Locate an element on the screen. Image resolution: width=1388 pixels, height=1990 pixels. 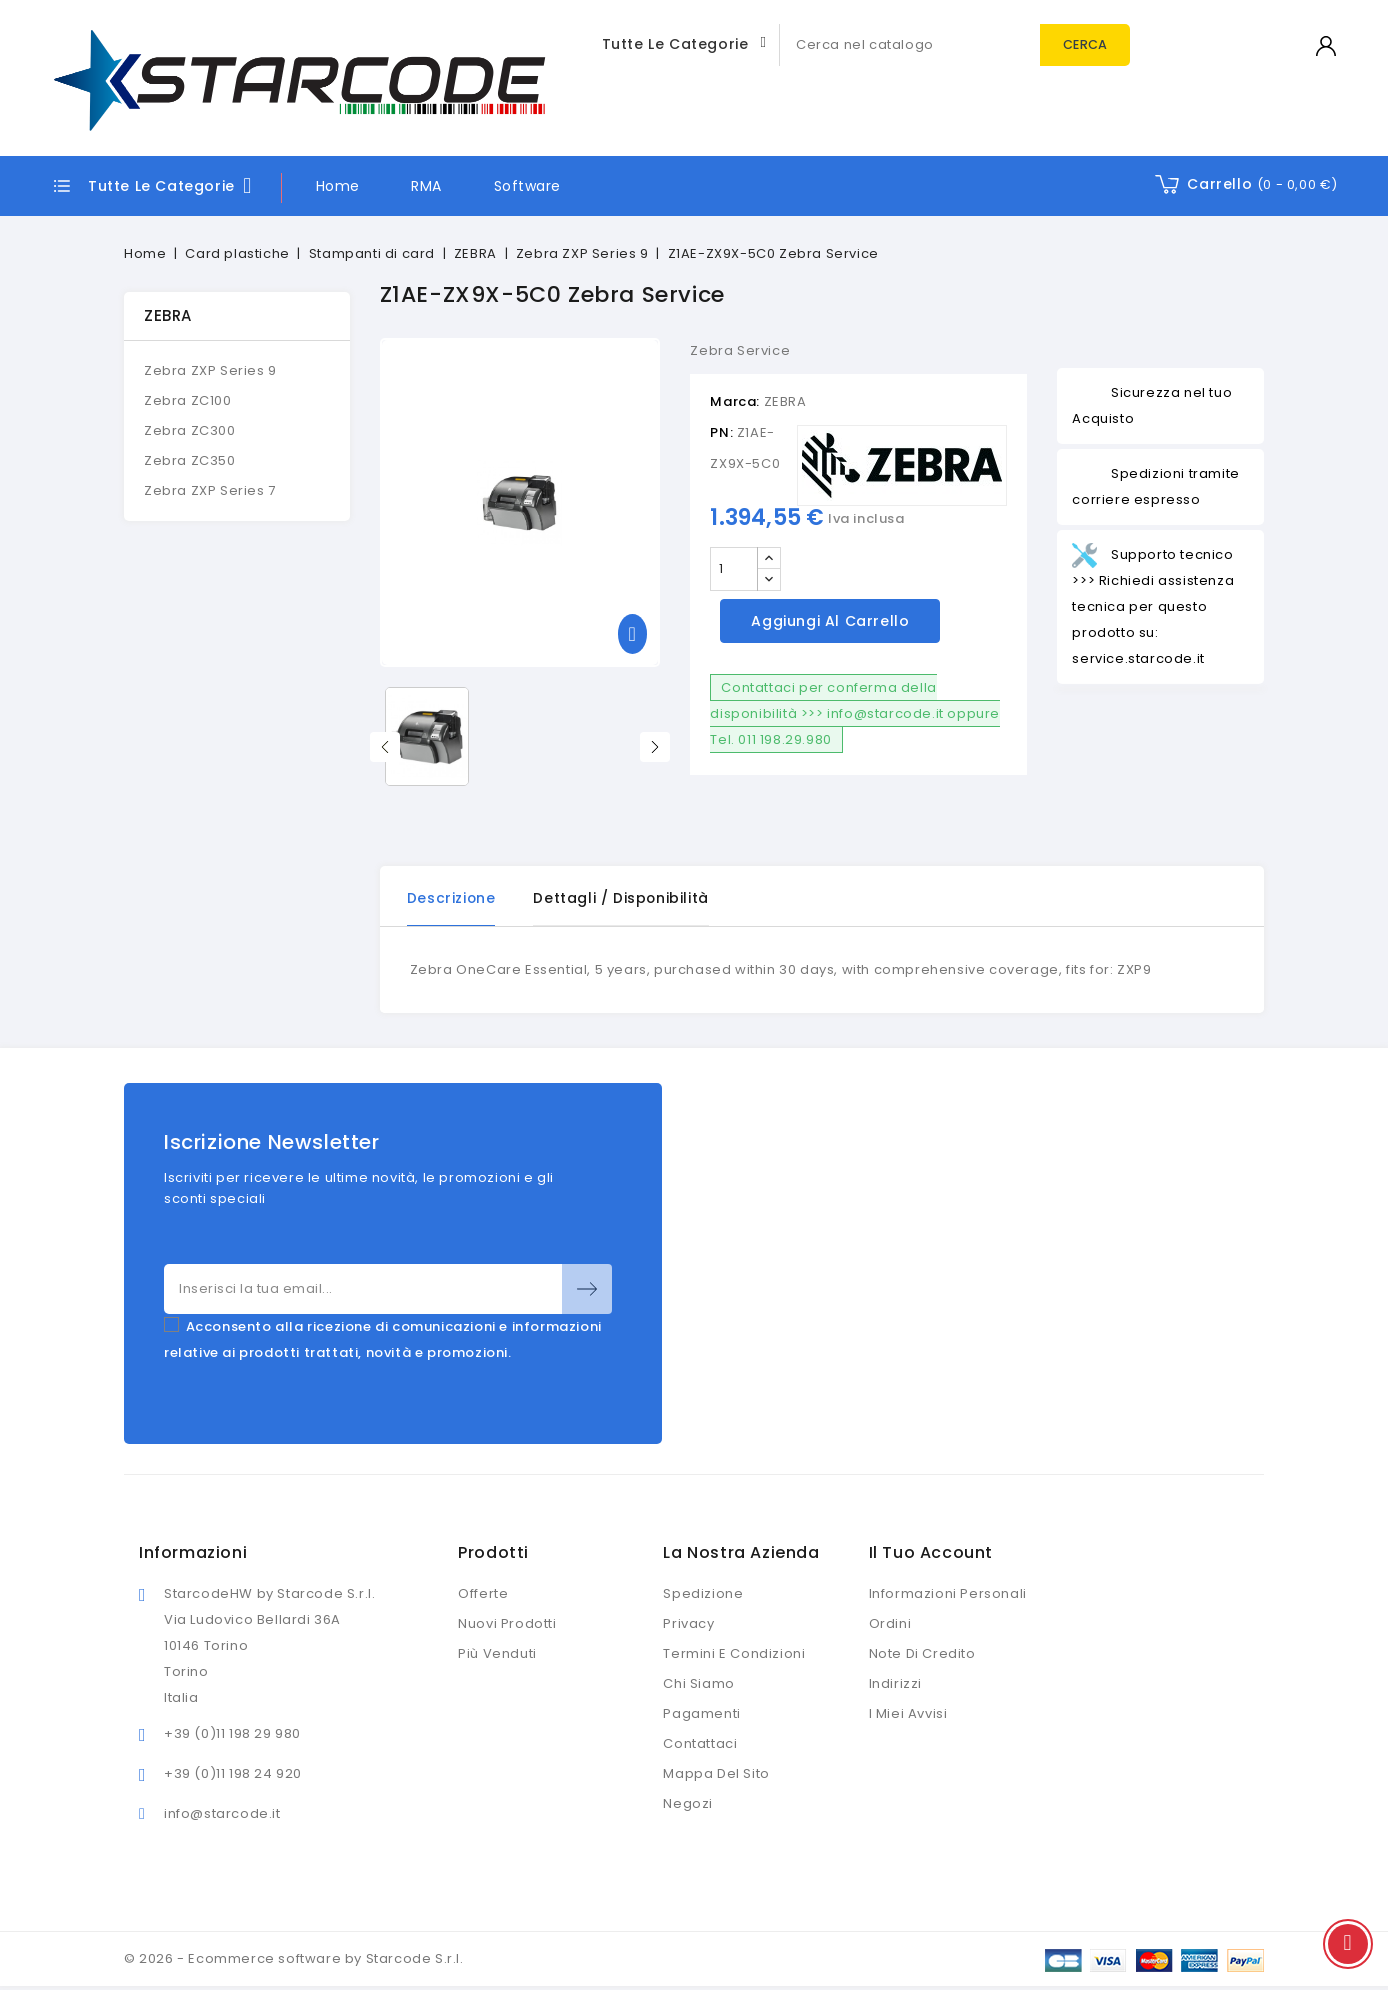
Contattaci is located at coordinates (700, 1744).